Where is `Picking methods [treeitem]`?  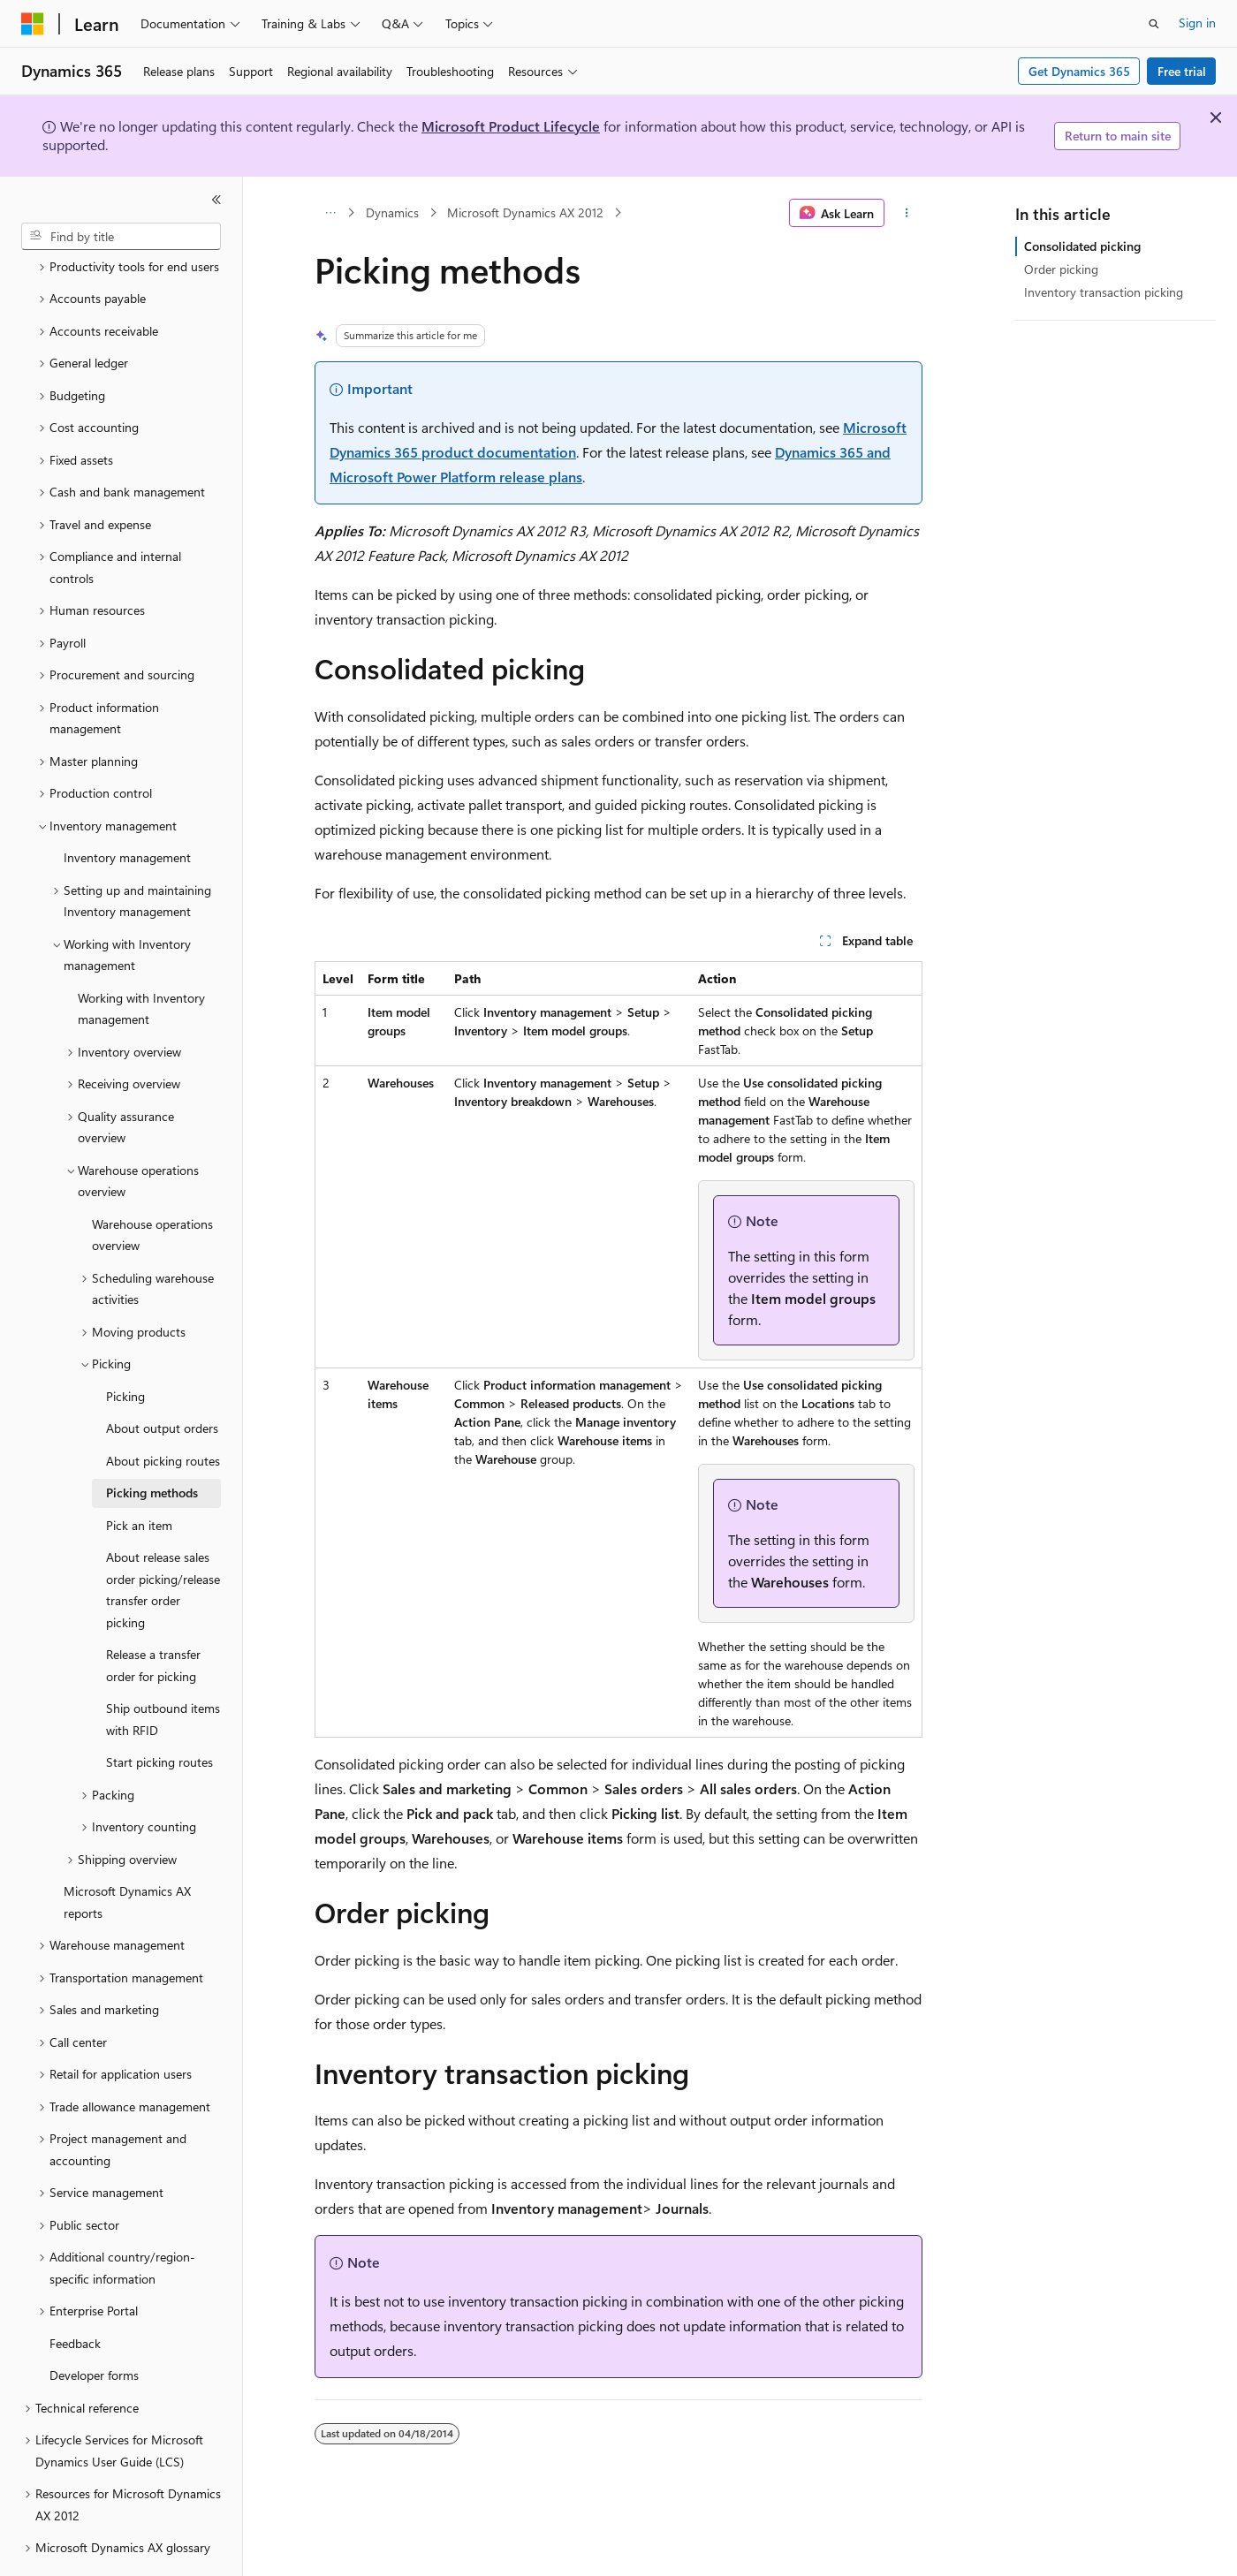
Picking methods [treeitem] is located at coordinates (152, 1444).